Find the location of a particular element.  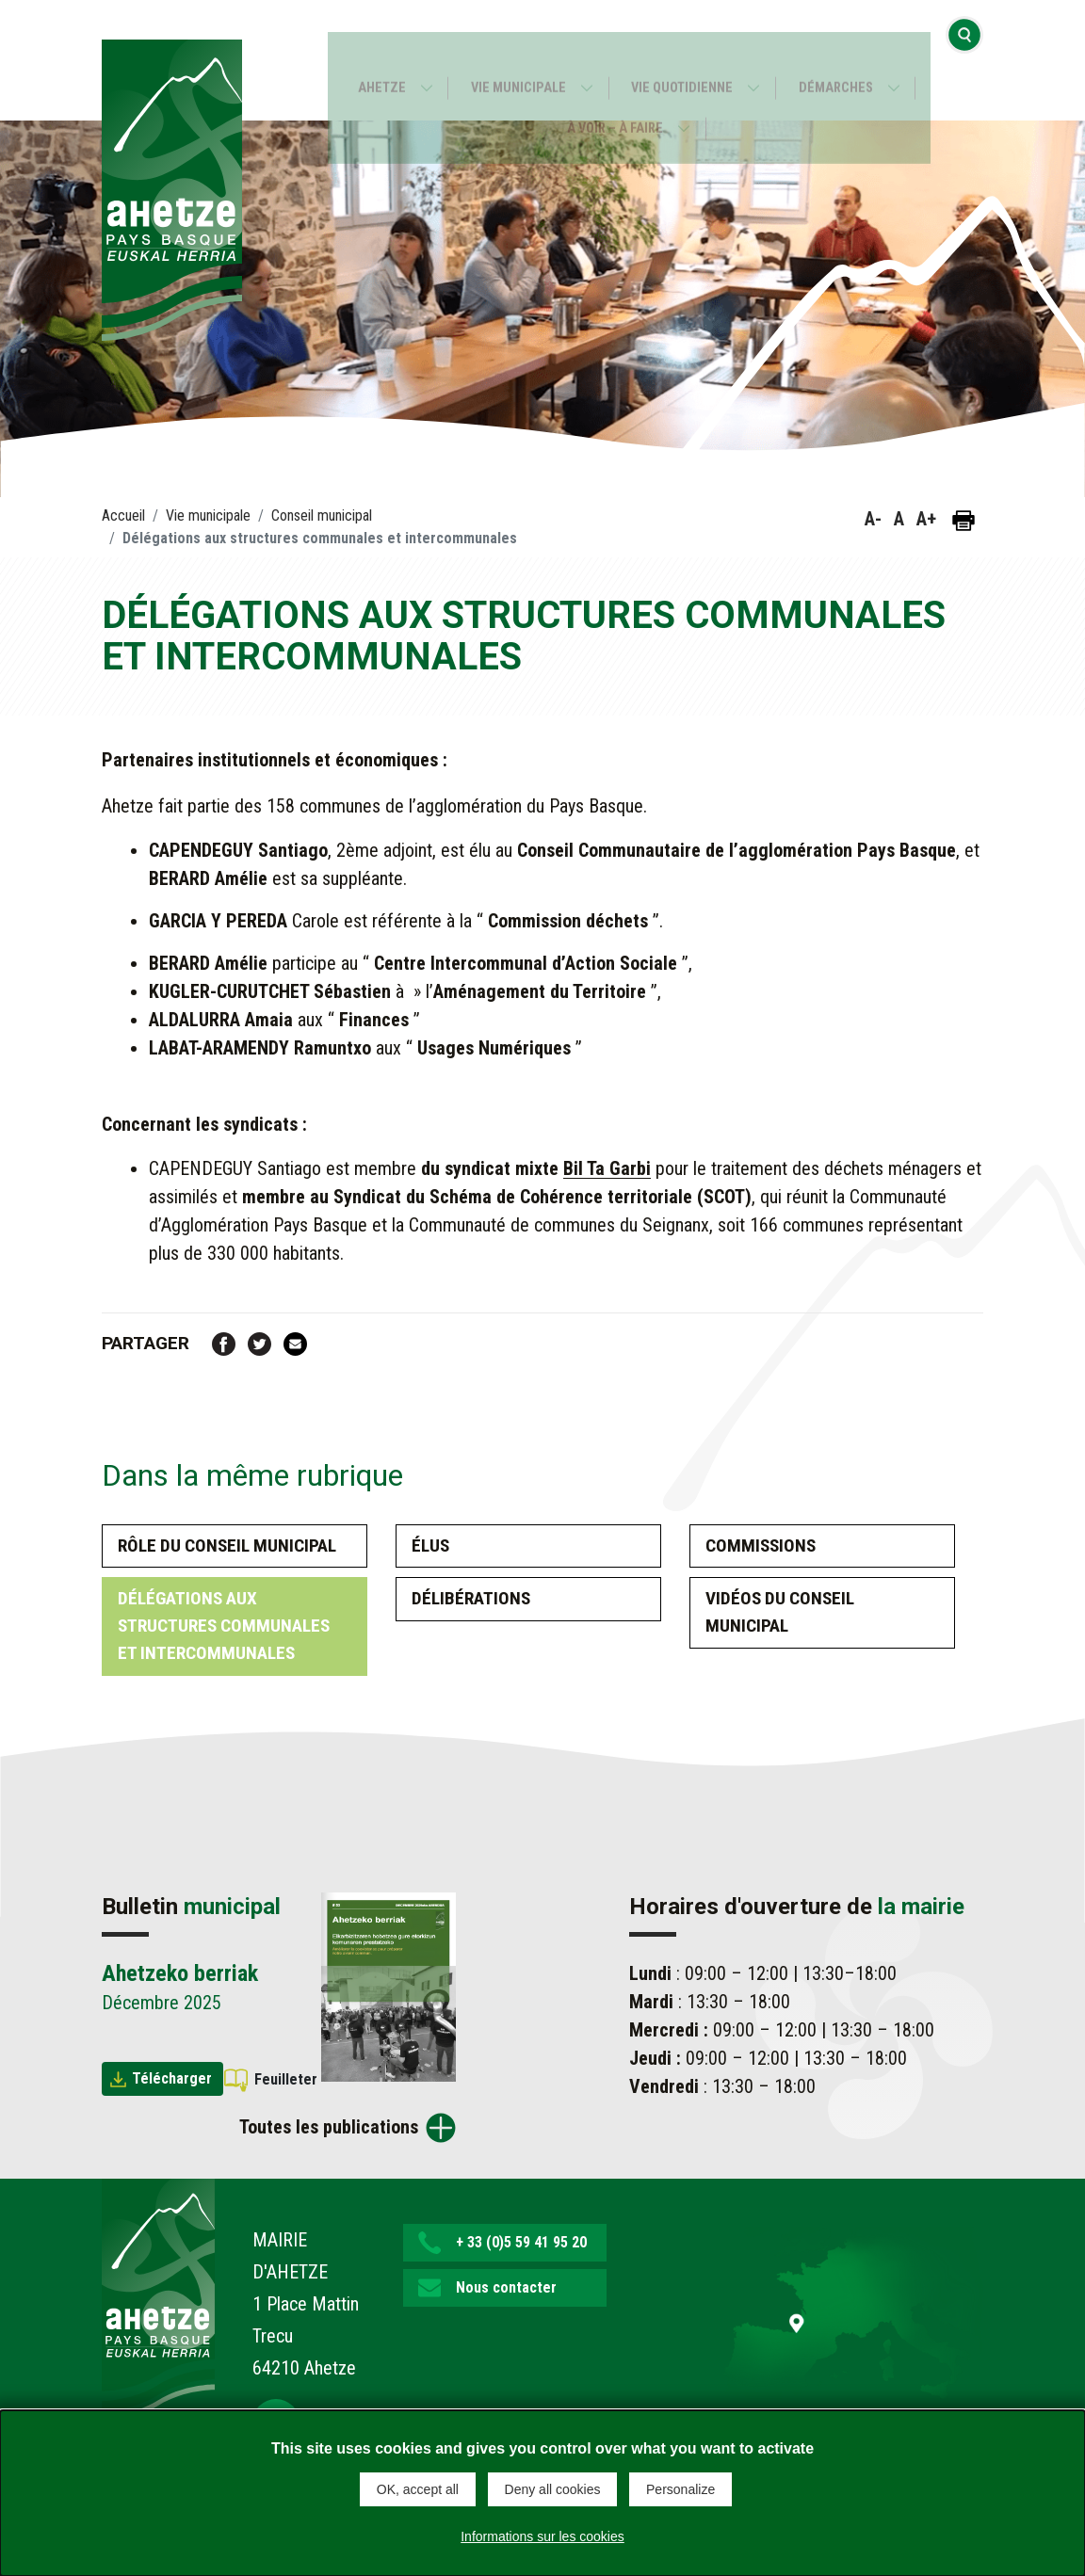

Délégations aux structures communales et intercommunales is located at coordinates (224, 1625).